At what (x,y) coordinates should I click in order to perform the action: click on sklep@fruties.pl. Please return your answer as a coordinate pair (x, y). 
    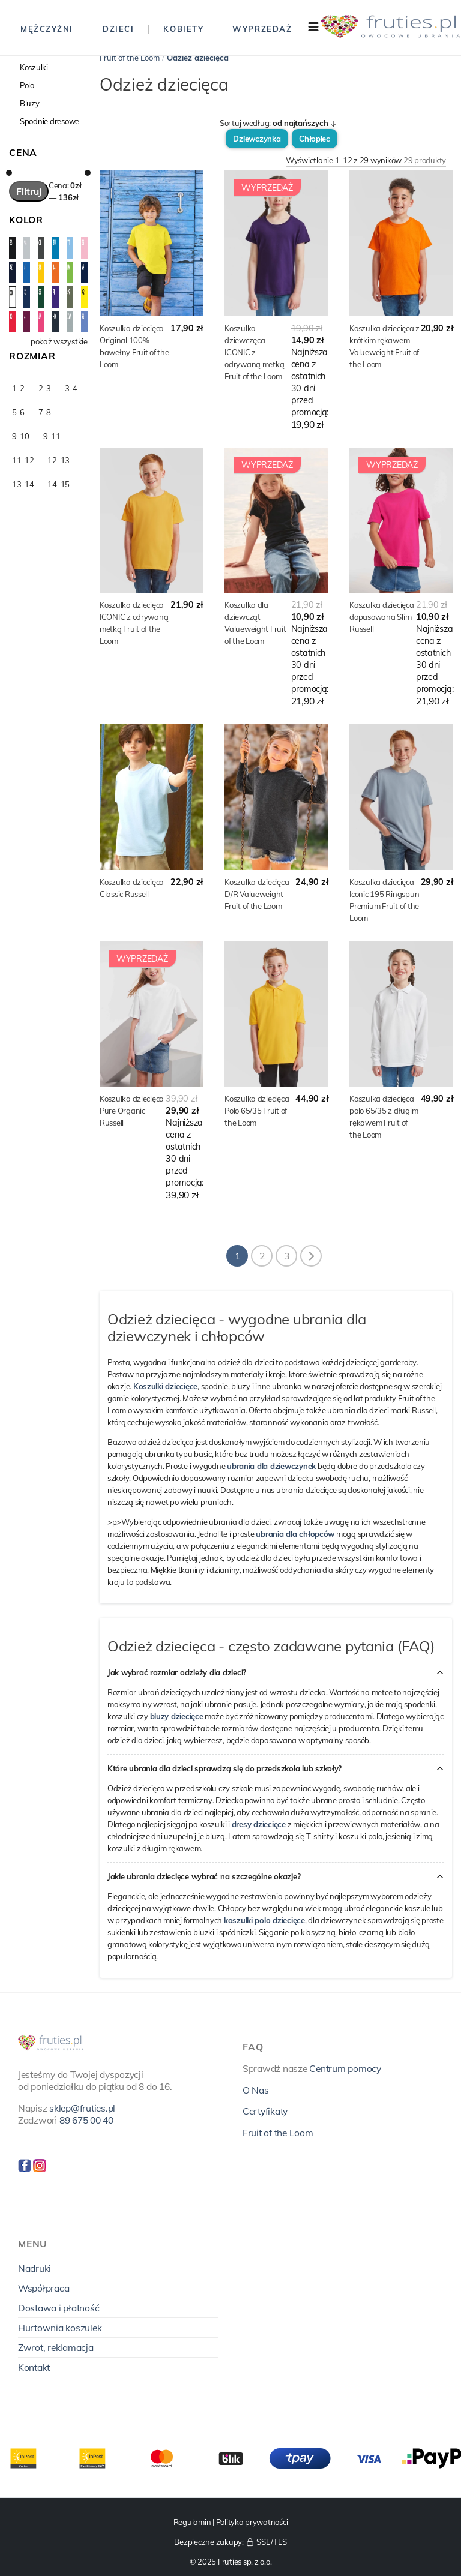
    Looking at the image, I should click on (82, 2108).